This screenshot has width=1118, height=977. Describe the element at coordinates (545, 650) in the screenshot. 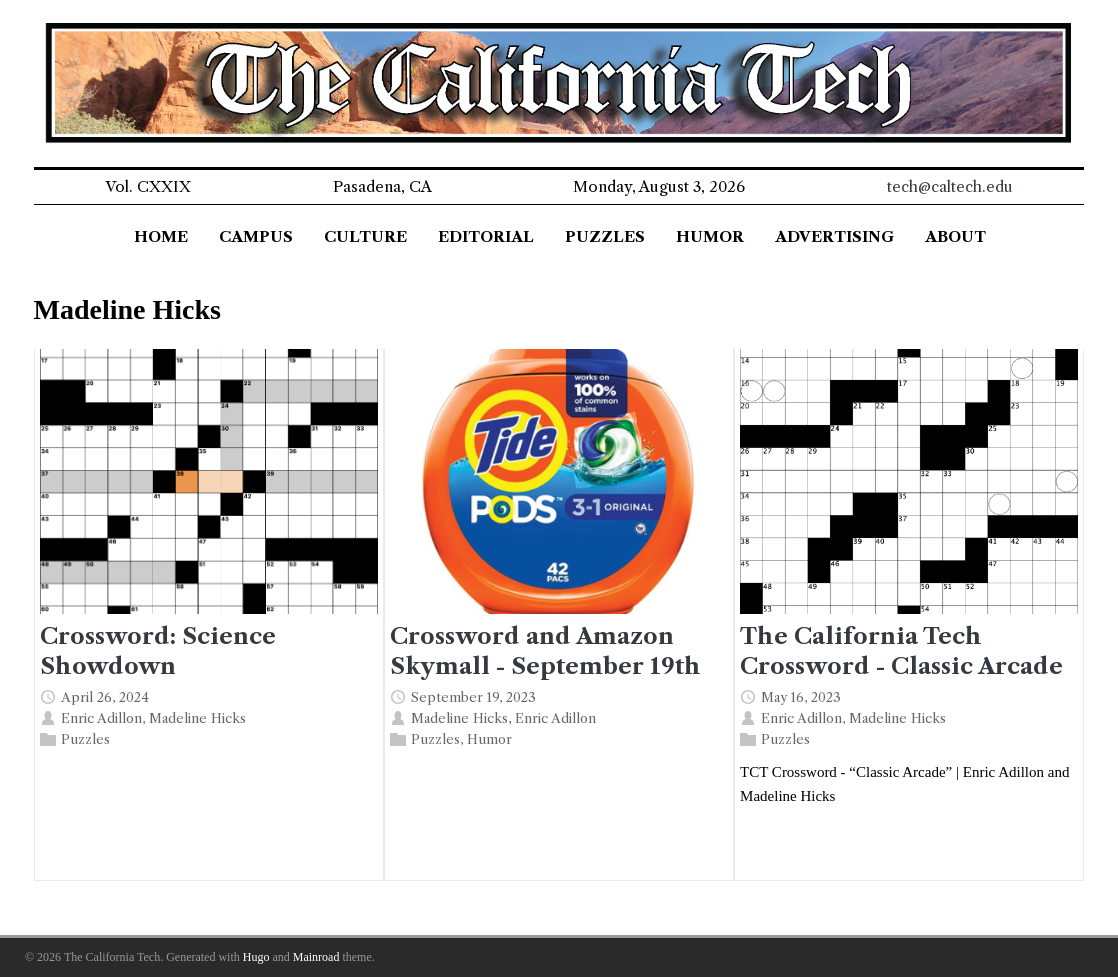

I see `Crossword and Amazon Skymall - September 19th` at that location.